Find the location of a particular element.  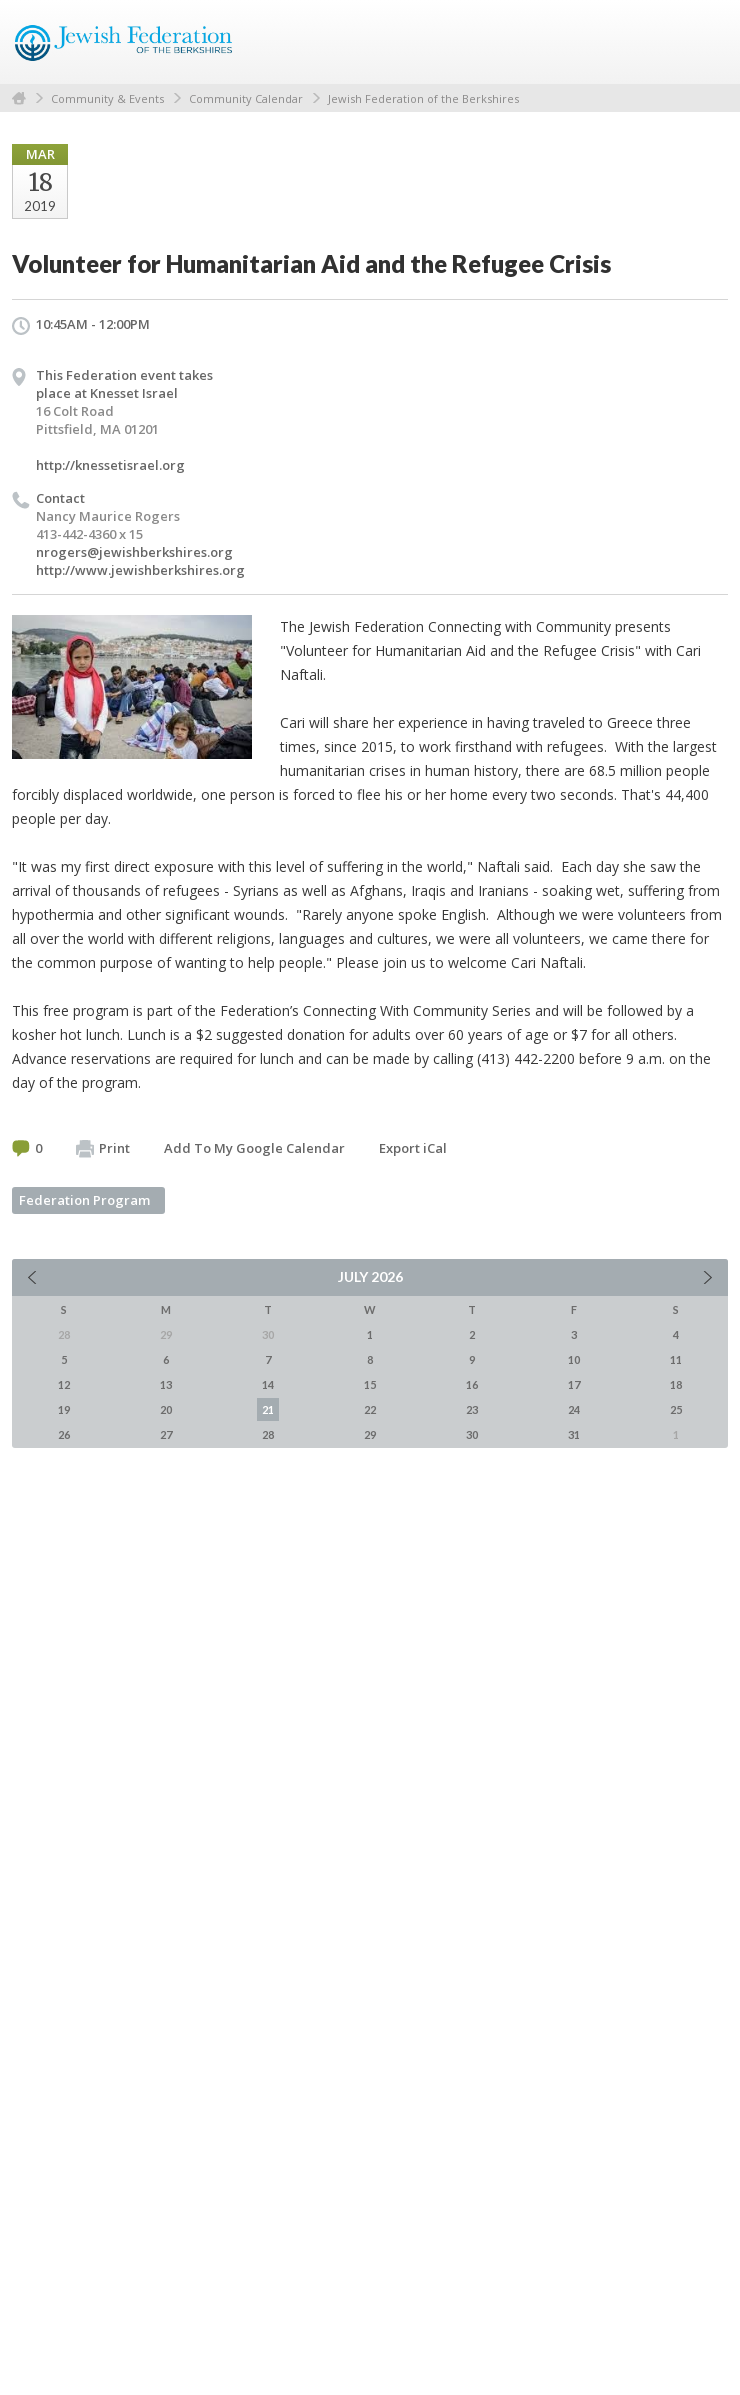

Federation Program is located at coordinates (84, 1200).